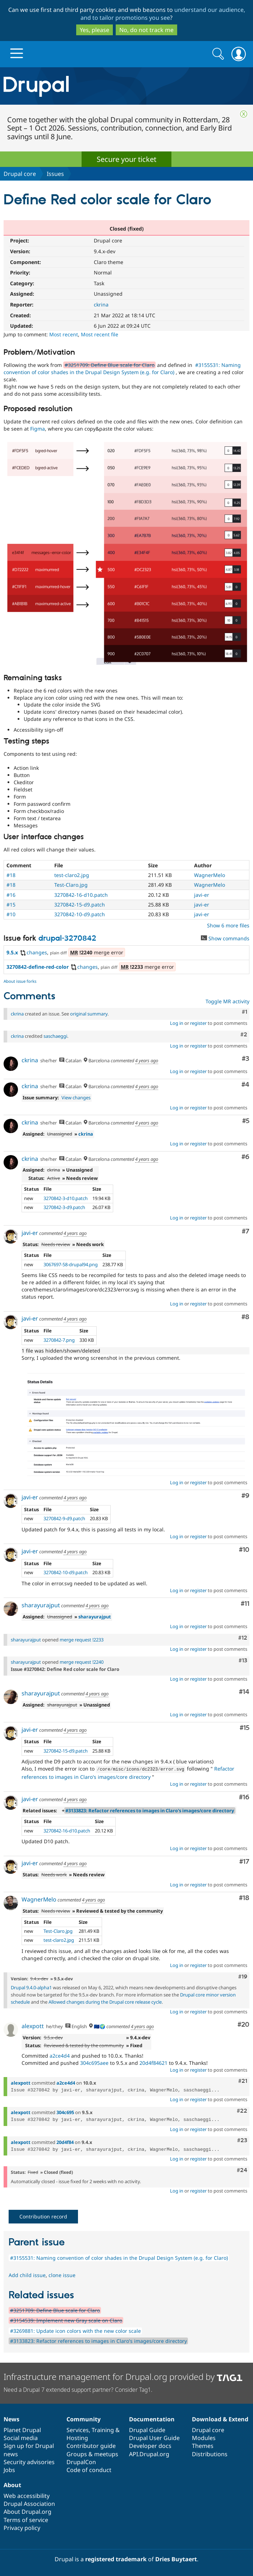 The image size is (253, 2576). I want to click on Planet Drupal, so click(22, 2429).